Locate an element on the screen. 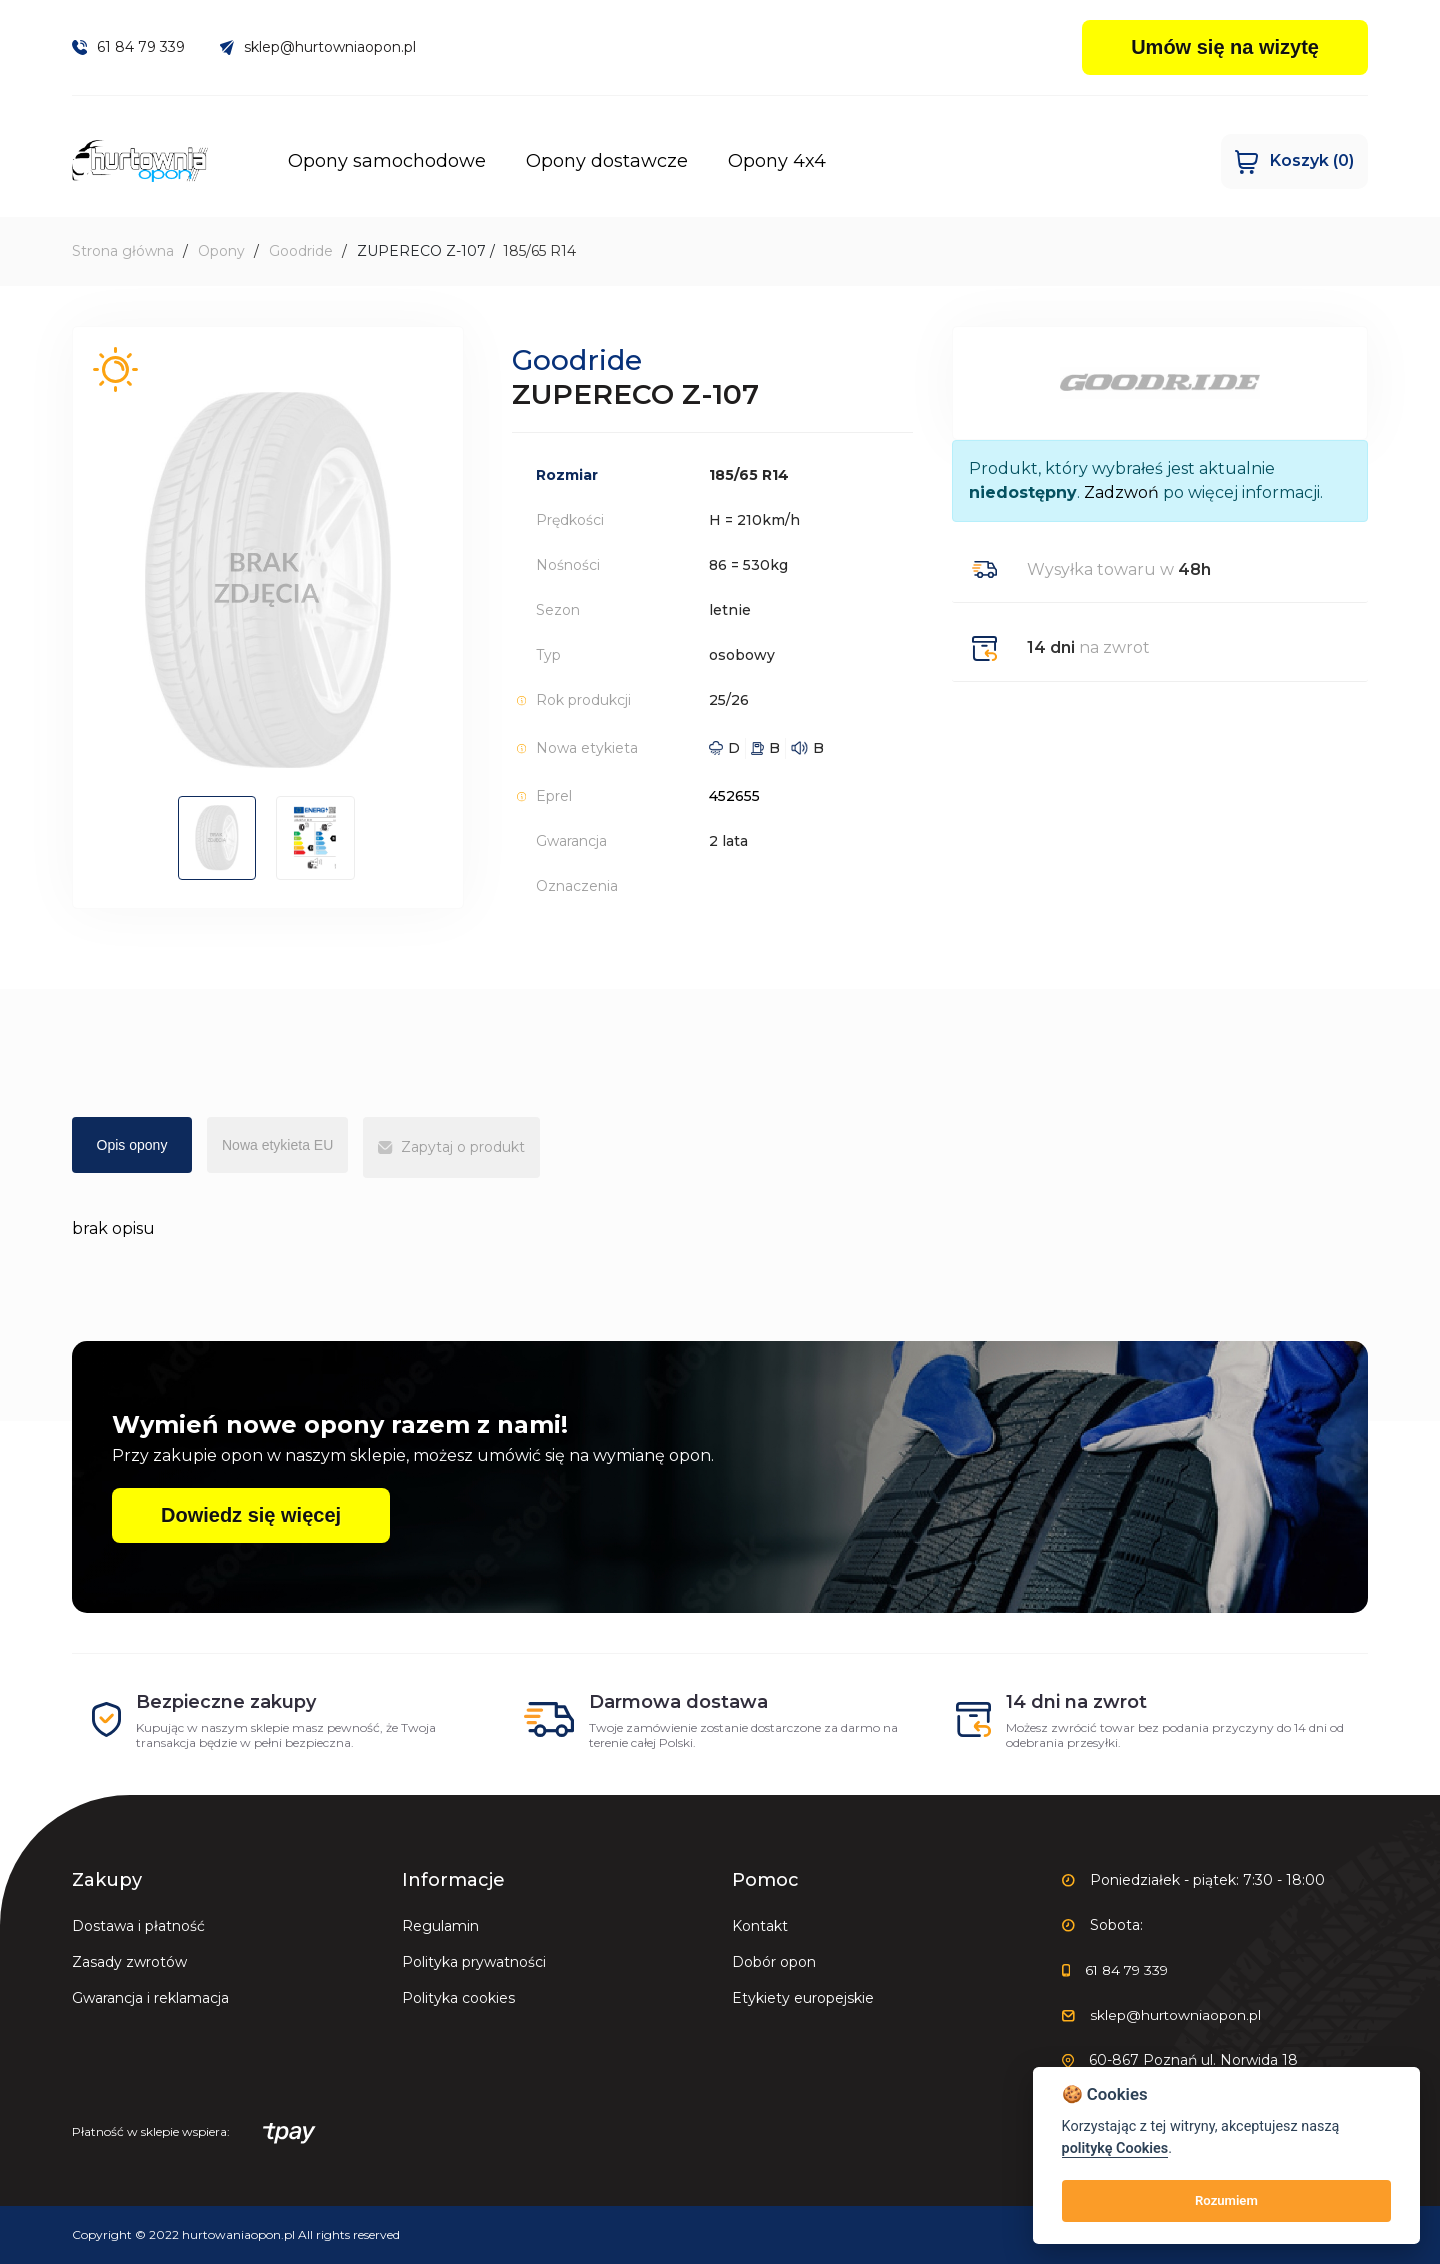 This screenshot has width=1440, height=2264. Polityka cookies is located at coordinates (458, 1998).